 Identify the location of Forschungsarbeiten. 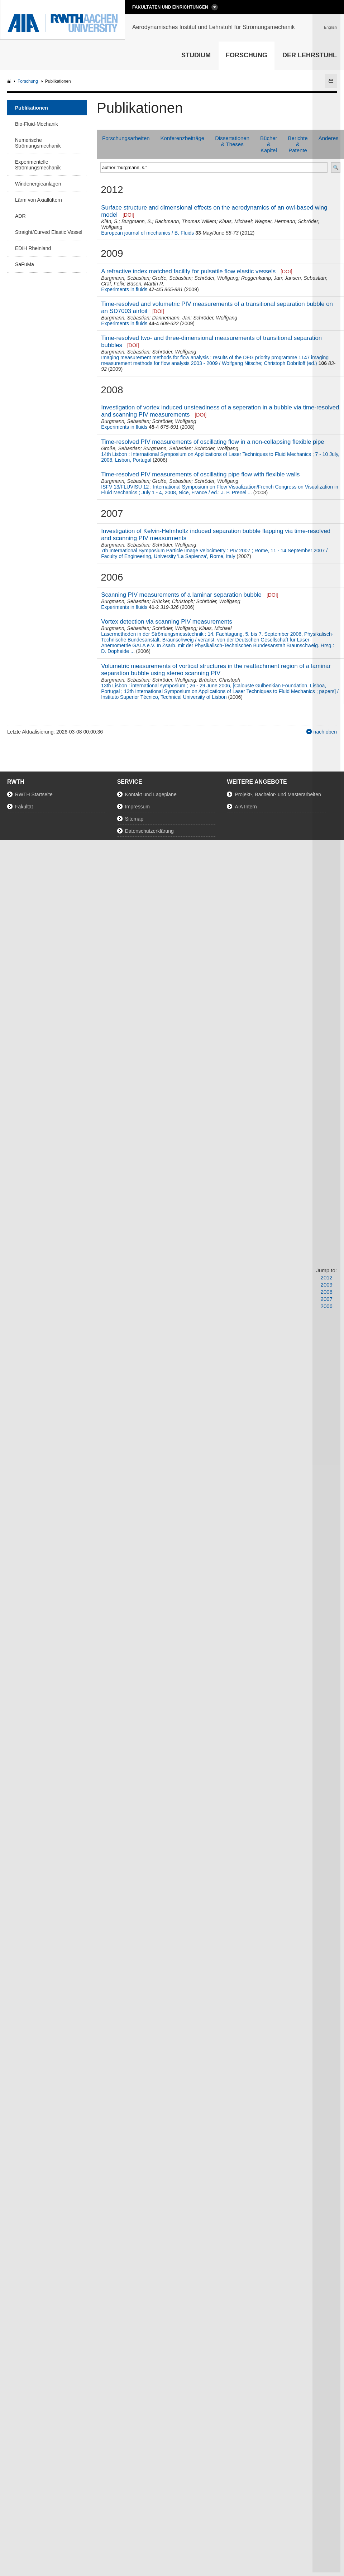
(126, 138).